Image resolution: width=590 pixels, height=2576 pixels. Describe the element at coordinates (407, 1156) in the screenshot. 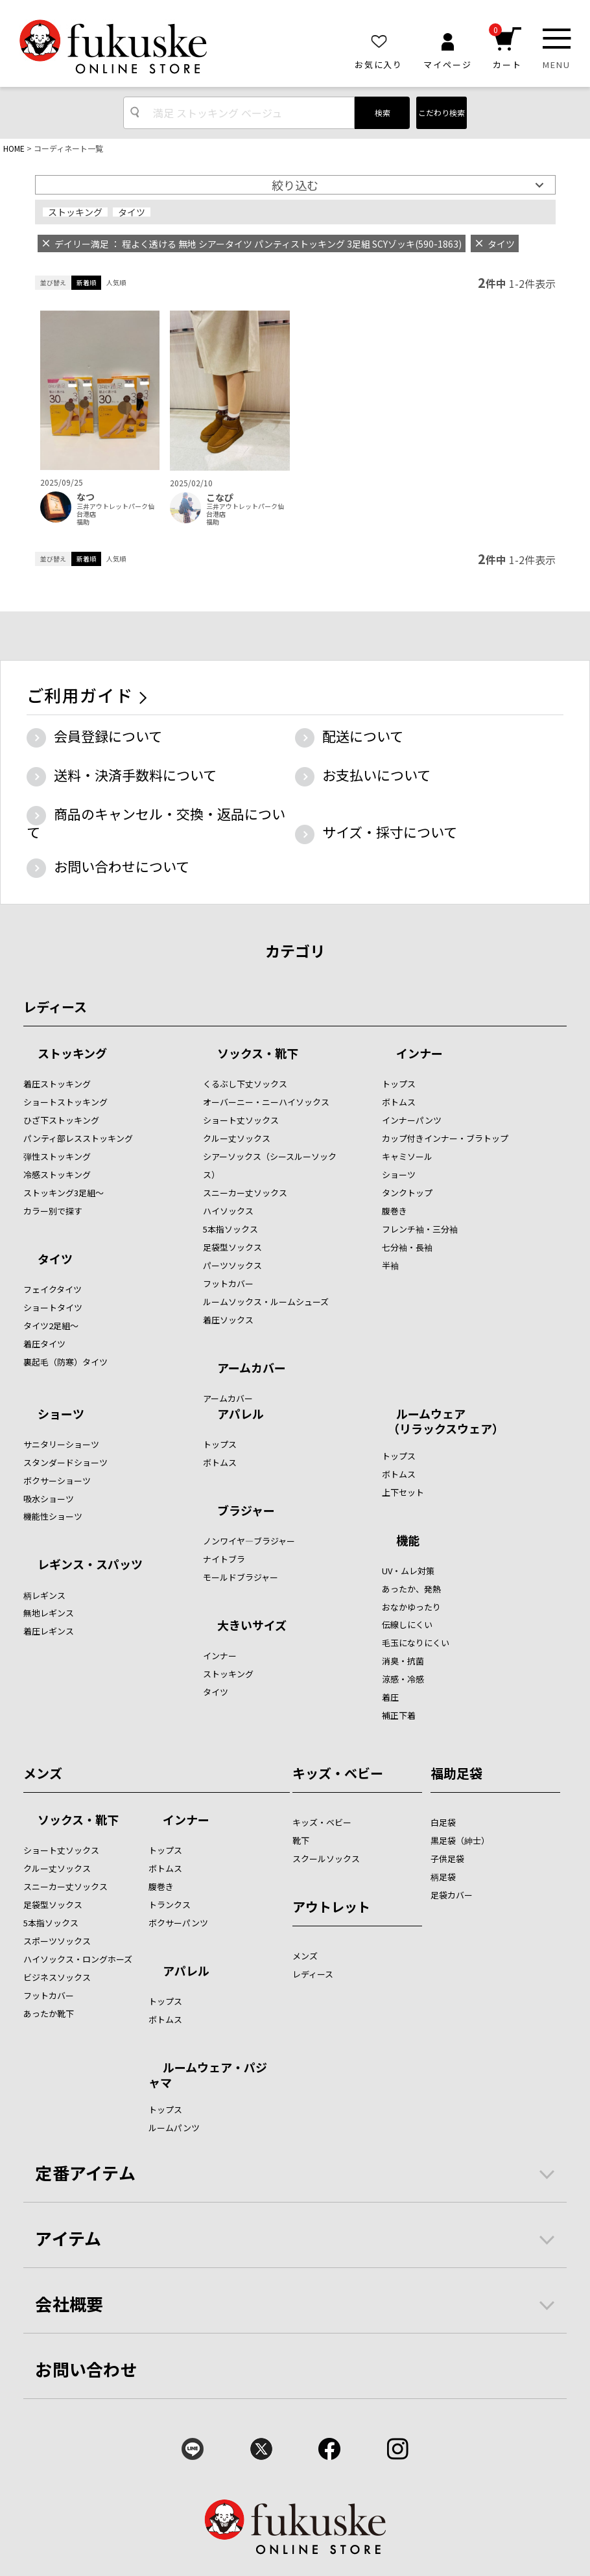

I see `キャミソール` at that location.